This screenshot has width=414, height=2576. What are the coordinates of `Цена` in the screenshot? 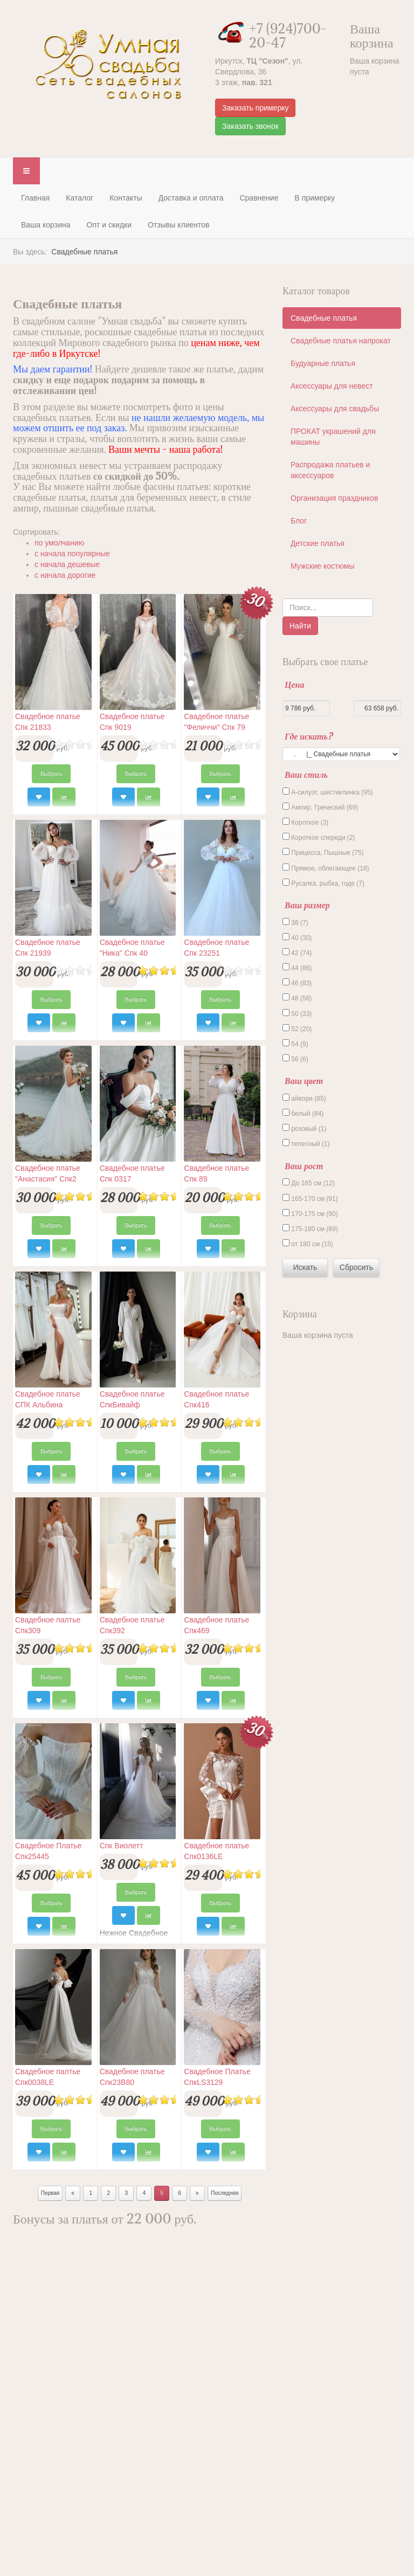 It's located at (294, 684).